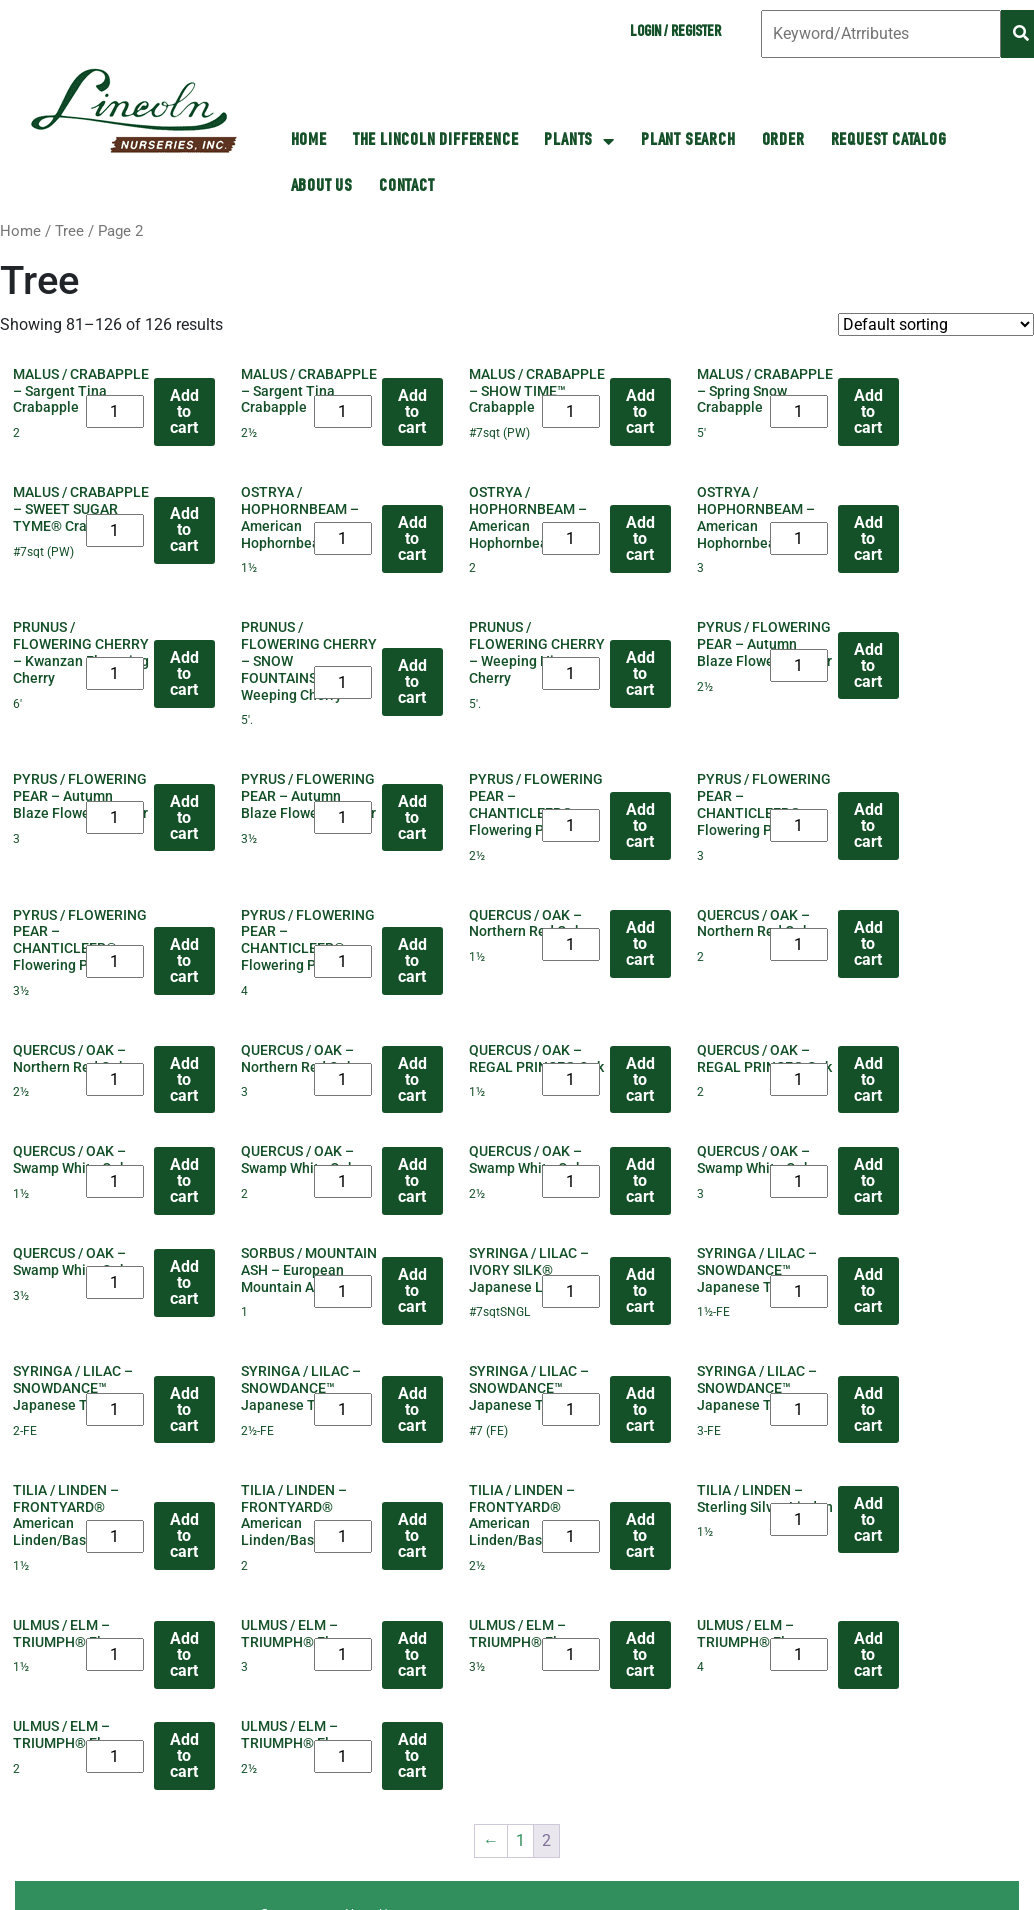 The image size is (1034, 1910). What do you see at coordinates (115, 411) in the screenshot?
I see `[Product quantity]` at bounding box center [115, 411].